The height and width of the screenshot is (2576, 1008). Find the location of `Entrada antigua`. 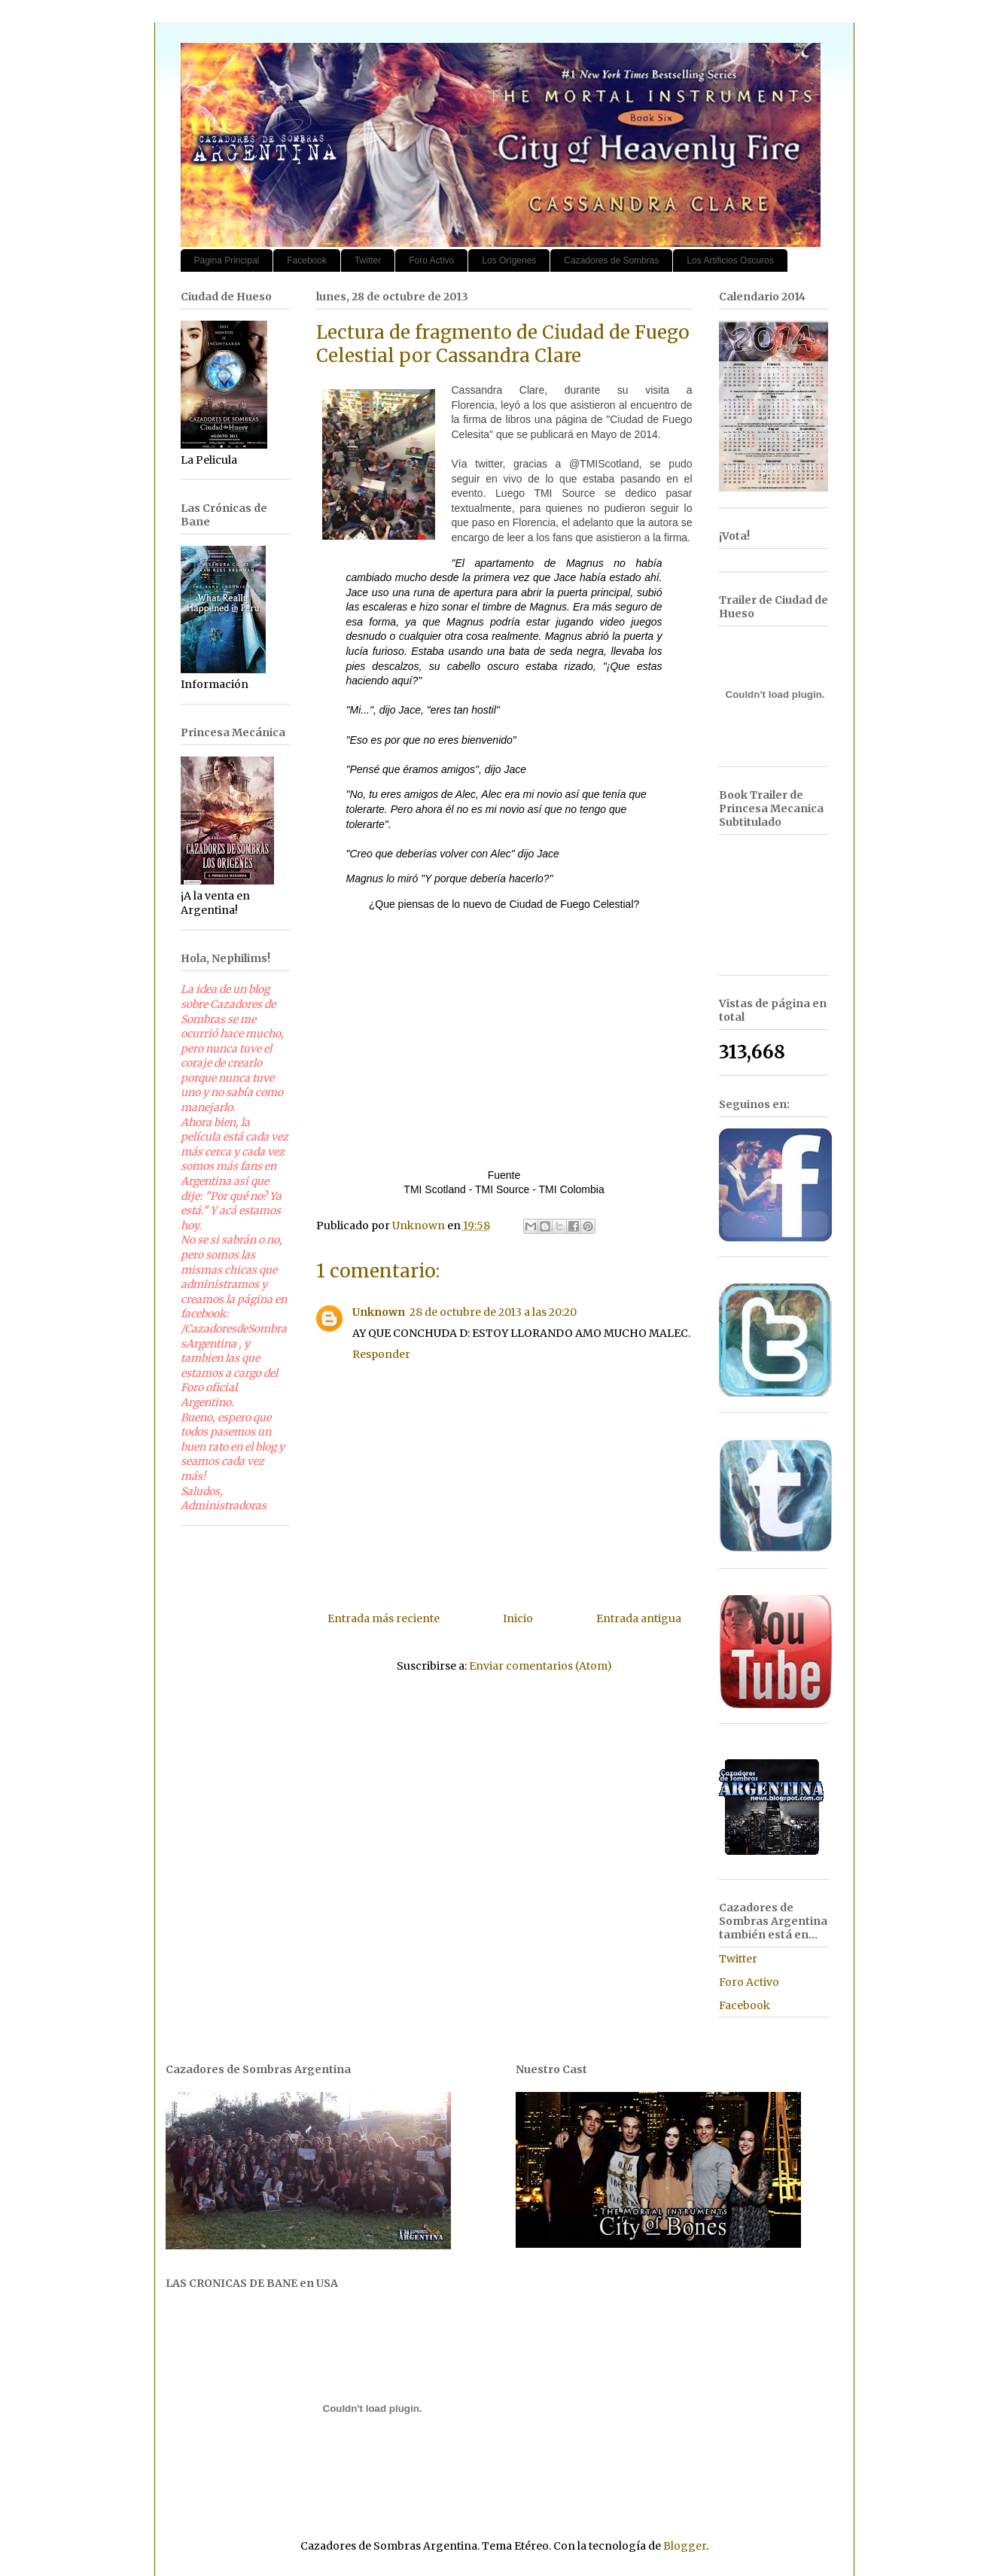

Entrada antigua is located at coordinates (638, 1618).